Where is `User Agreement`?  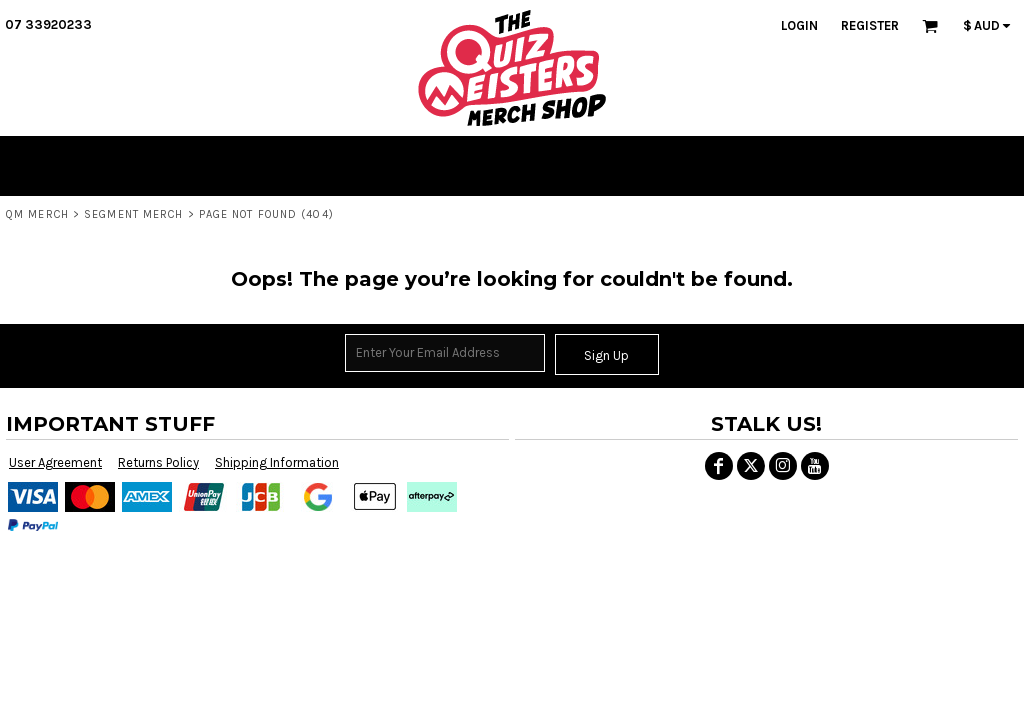 User Agreement is located at coordinates (55, 462).